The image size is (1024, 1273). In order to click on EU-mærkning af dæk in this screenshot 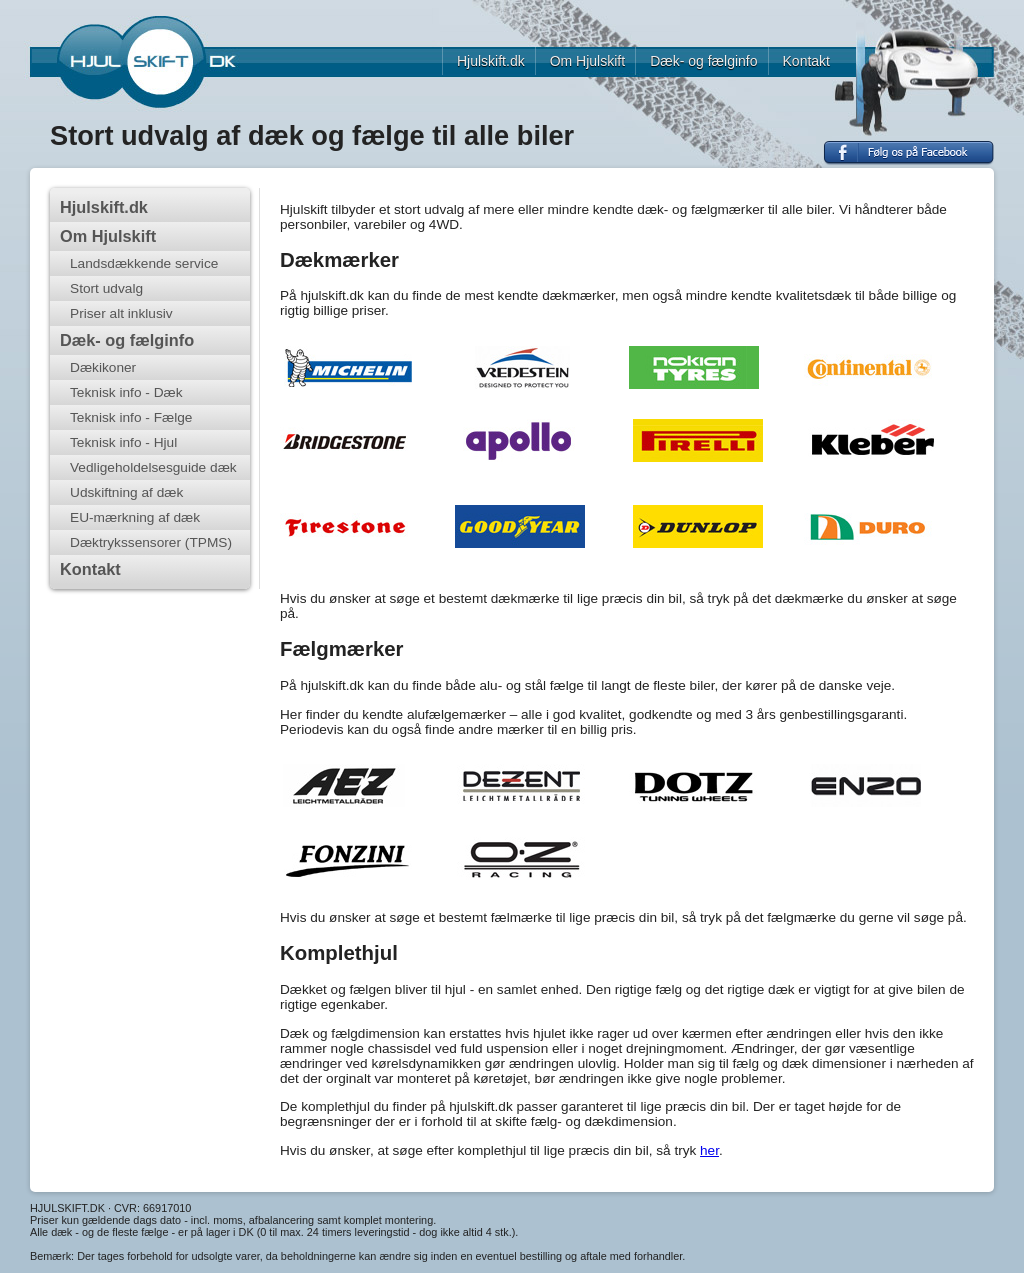, I will do `click(135, 517)`.